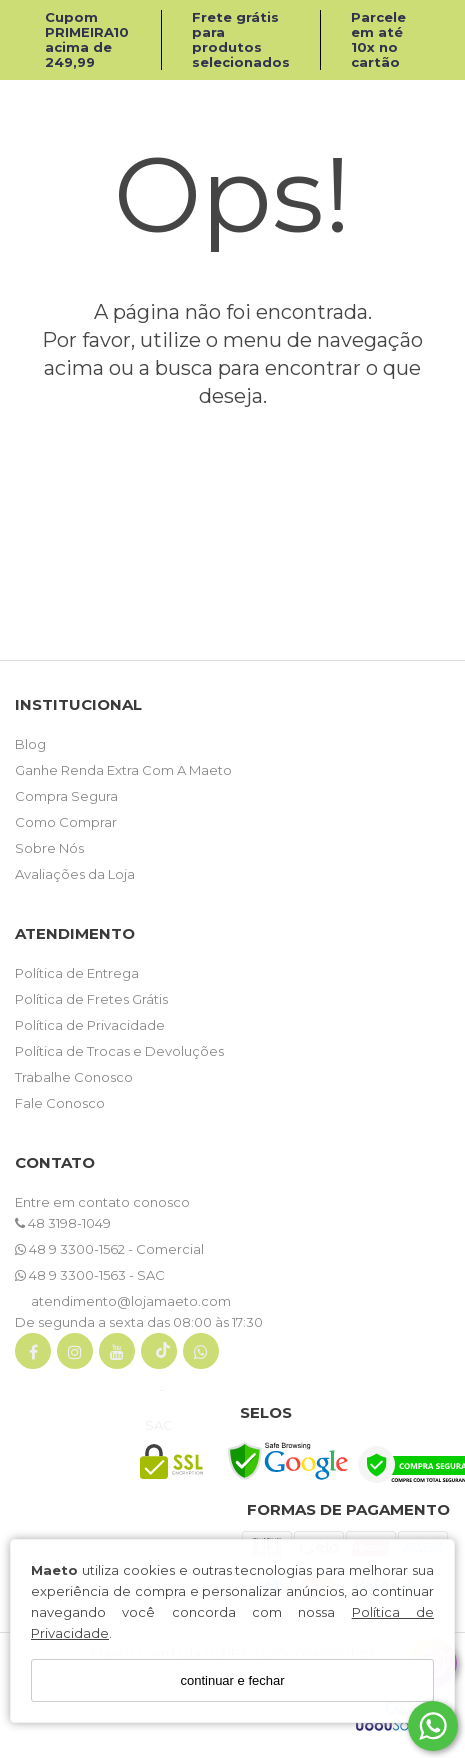 This screenshot has height=1758, width=465. I want to click on Compra Segura, so click(66, 796).